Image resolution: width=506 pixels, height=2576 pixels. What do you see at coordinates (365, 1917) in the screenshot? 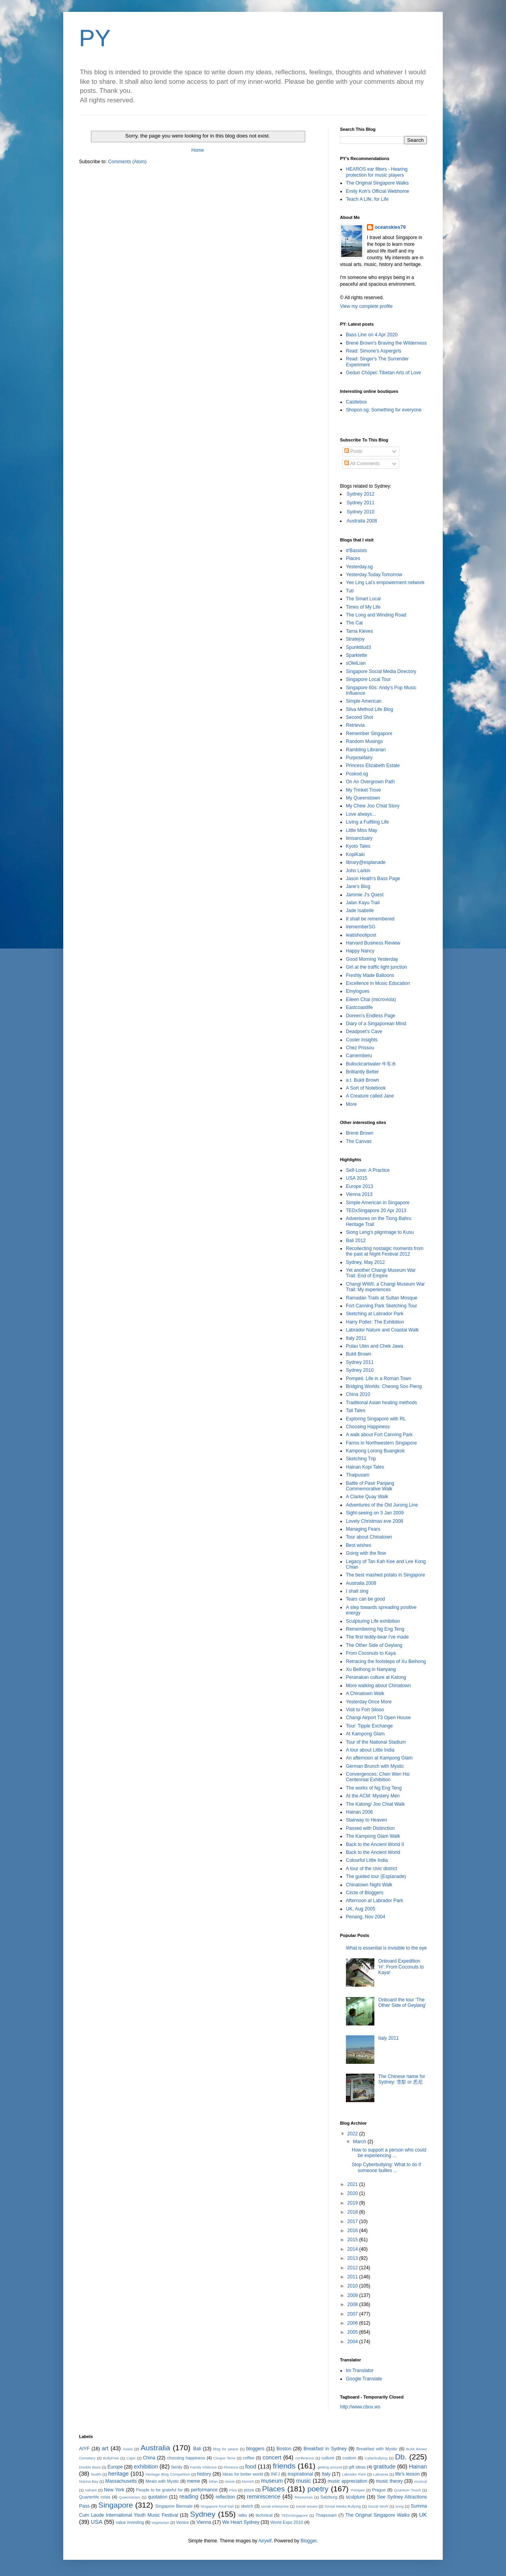
I see `Penang, Nov 2004` at bounding box center [365, 1917].